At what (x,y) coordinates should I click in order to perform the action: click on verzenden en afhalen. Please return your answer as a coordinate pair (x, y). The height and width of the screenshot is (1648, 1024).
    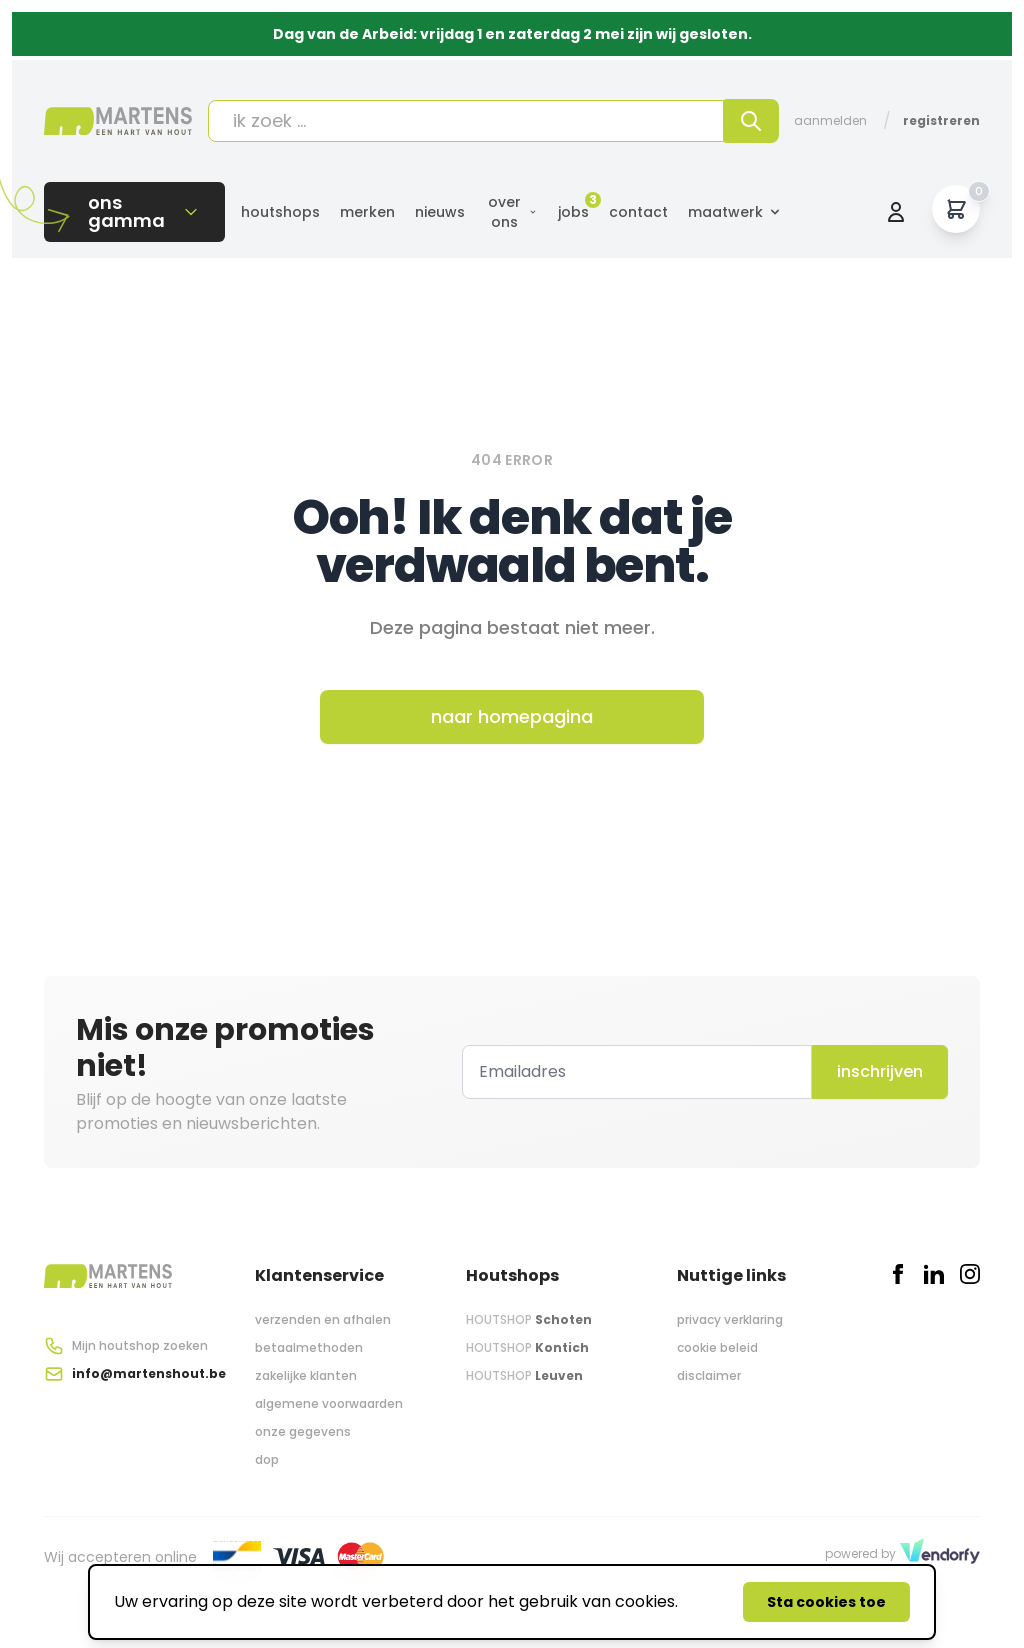
    Looking at the image, I should click on (323, 1319).